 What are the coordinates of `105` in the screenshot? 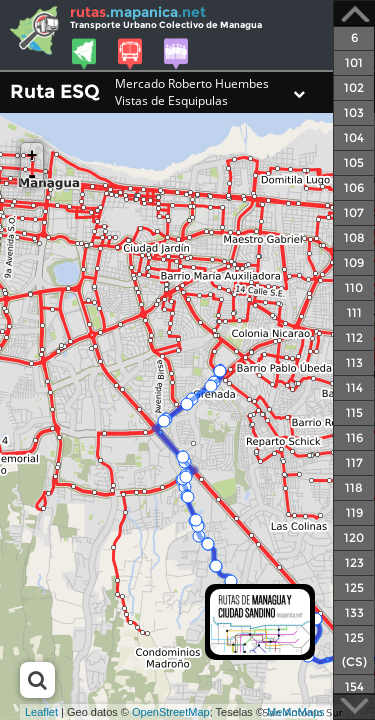 It's located at (354, 162).